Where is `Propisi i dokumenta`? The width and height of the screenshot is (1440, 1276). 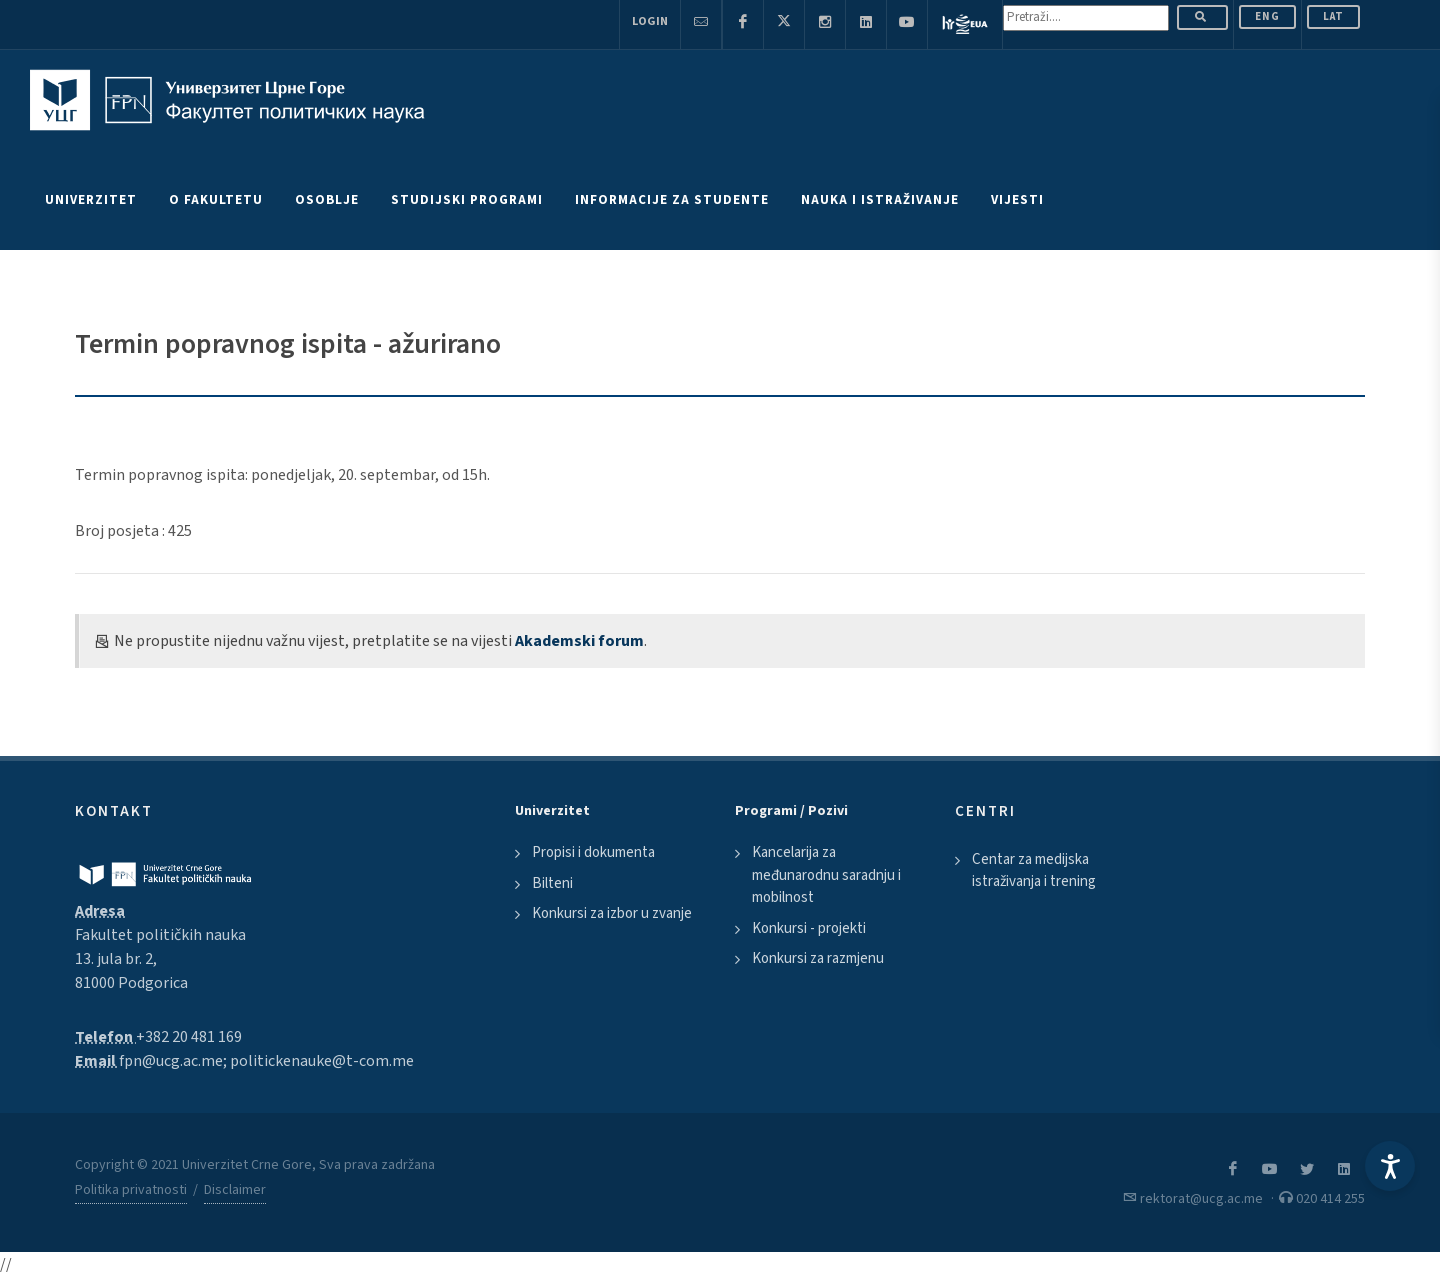
Propisi i dokumenta is located at coordinates (593, 852).